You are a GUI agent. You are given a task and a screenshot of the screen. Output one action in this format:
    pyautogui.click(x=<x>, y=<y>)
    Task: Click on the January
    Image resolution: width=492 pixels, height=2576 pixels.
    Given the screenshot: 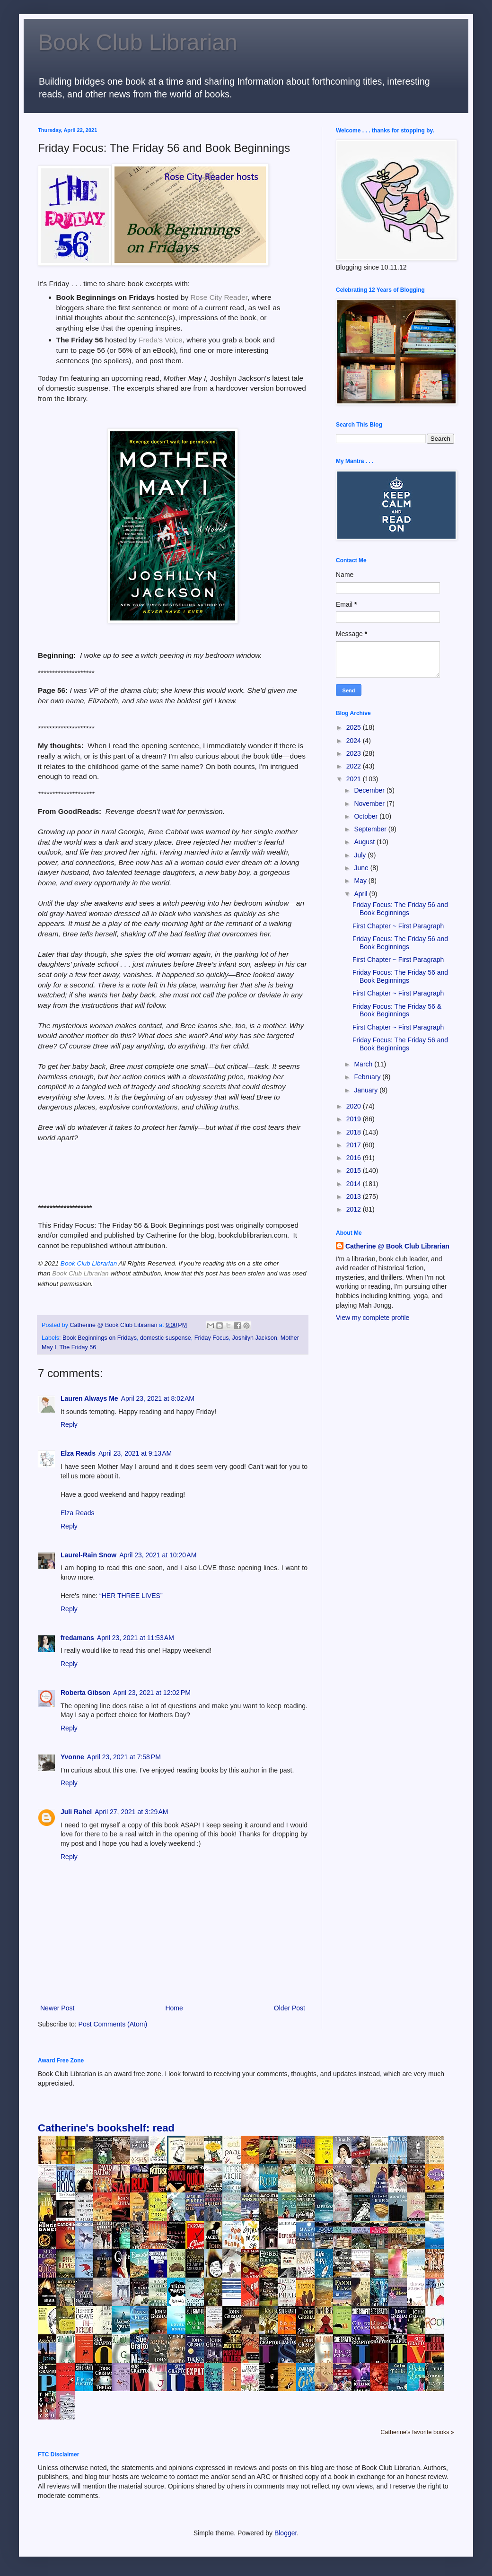 What is the action you would take?
    pyautogui.click(x=366, y=1090)
    